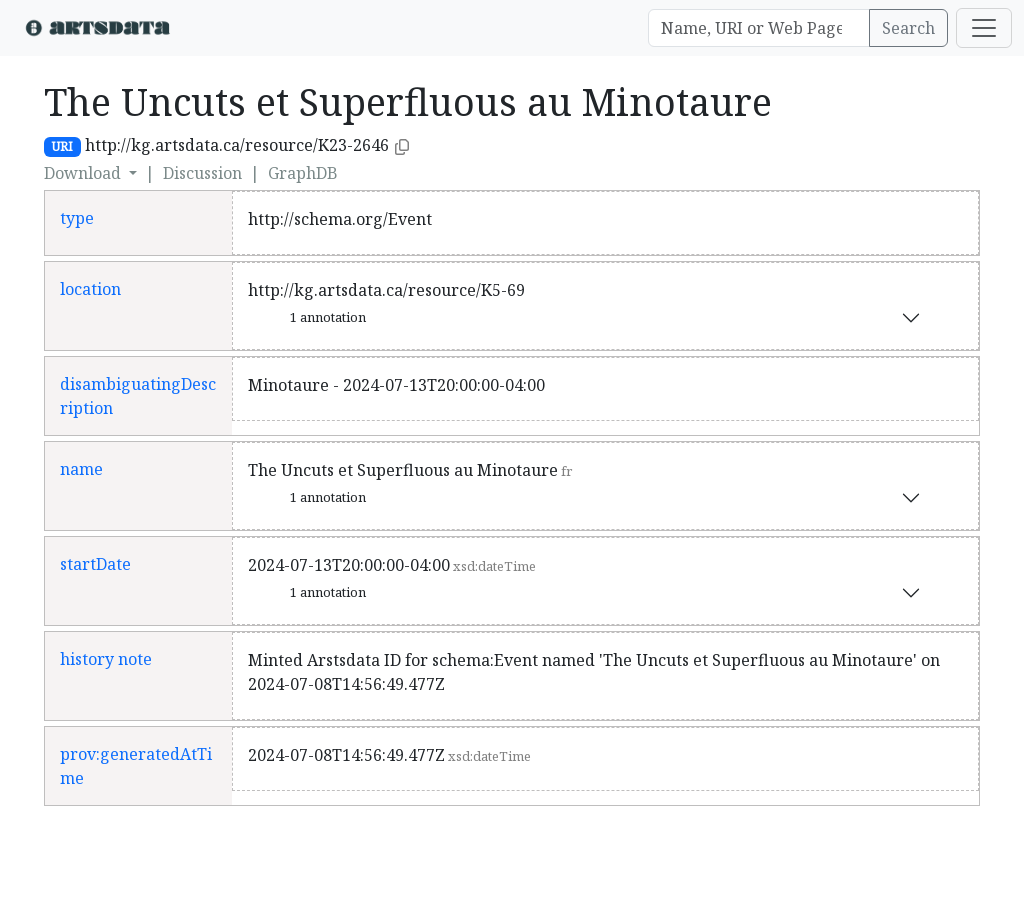  Describe the element at coordinates (77, 218) in the screenshot. I see `type` at that location.